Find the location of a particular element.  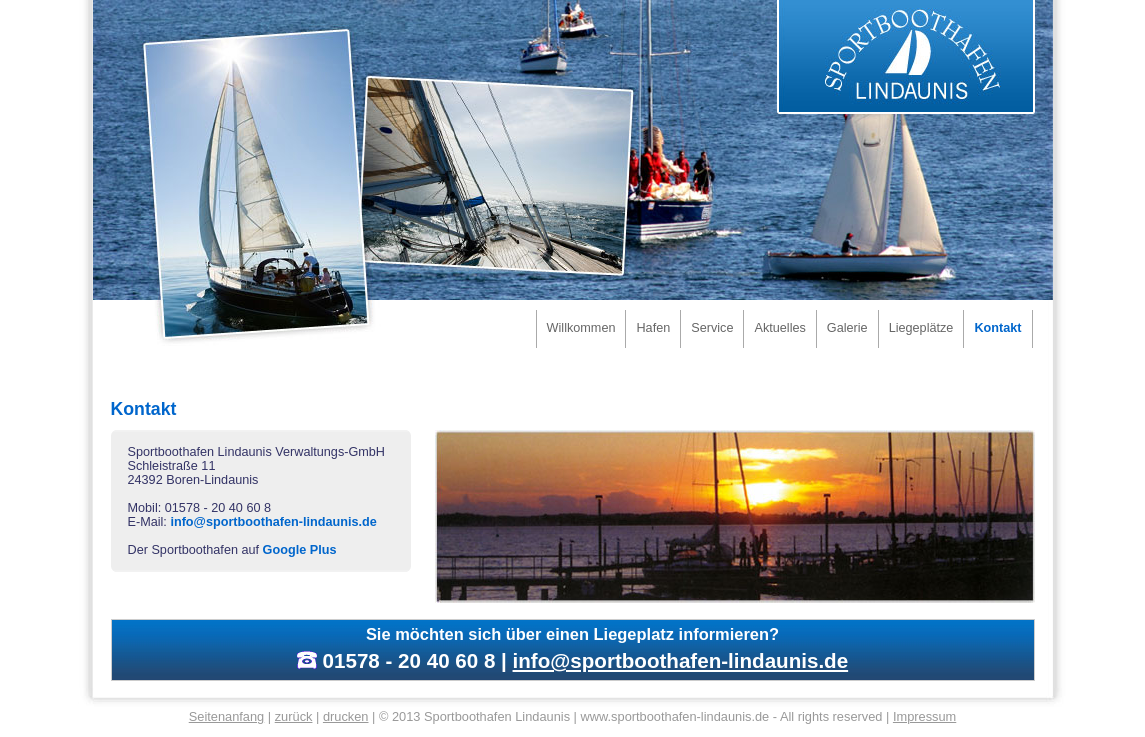

Liegeplätze is located at coordinates (921, 328).